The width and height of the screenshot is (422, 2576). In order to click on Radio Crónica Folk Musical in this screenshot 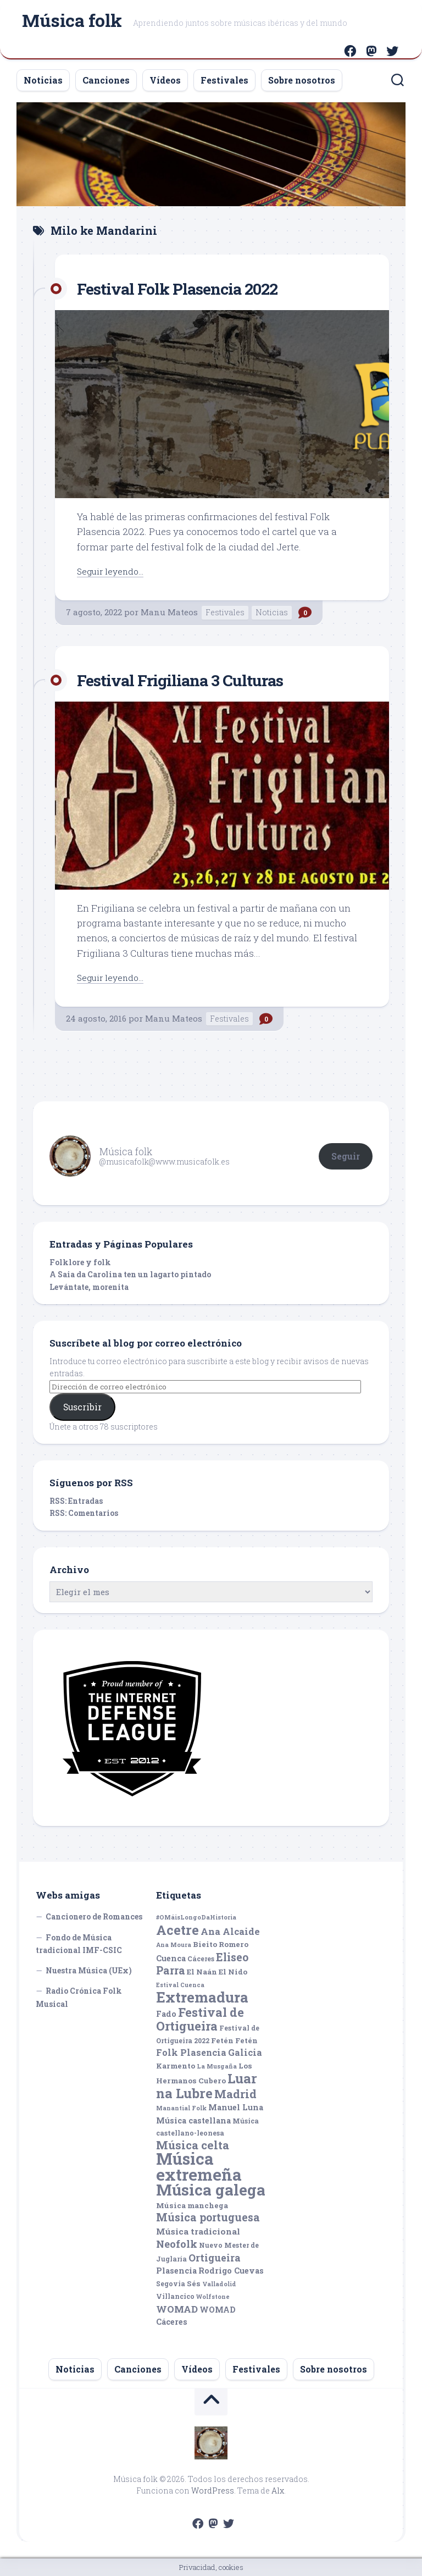, I will do `click(79, 1997)`.